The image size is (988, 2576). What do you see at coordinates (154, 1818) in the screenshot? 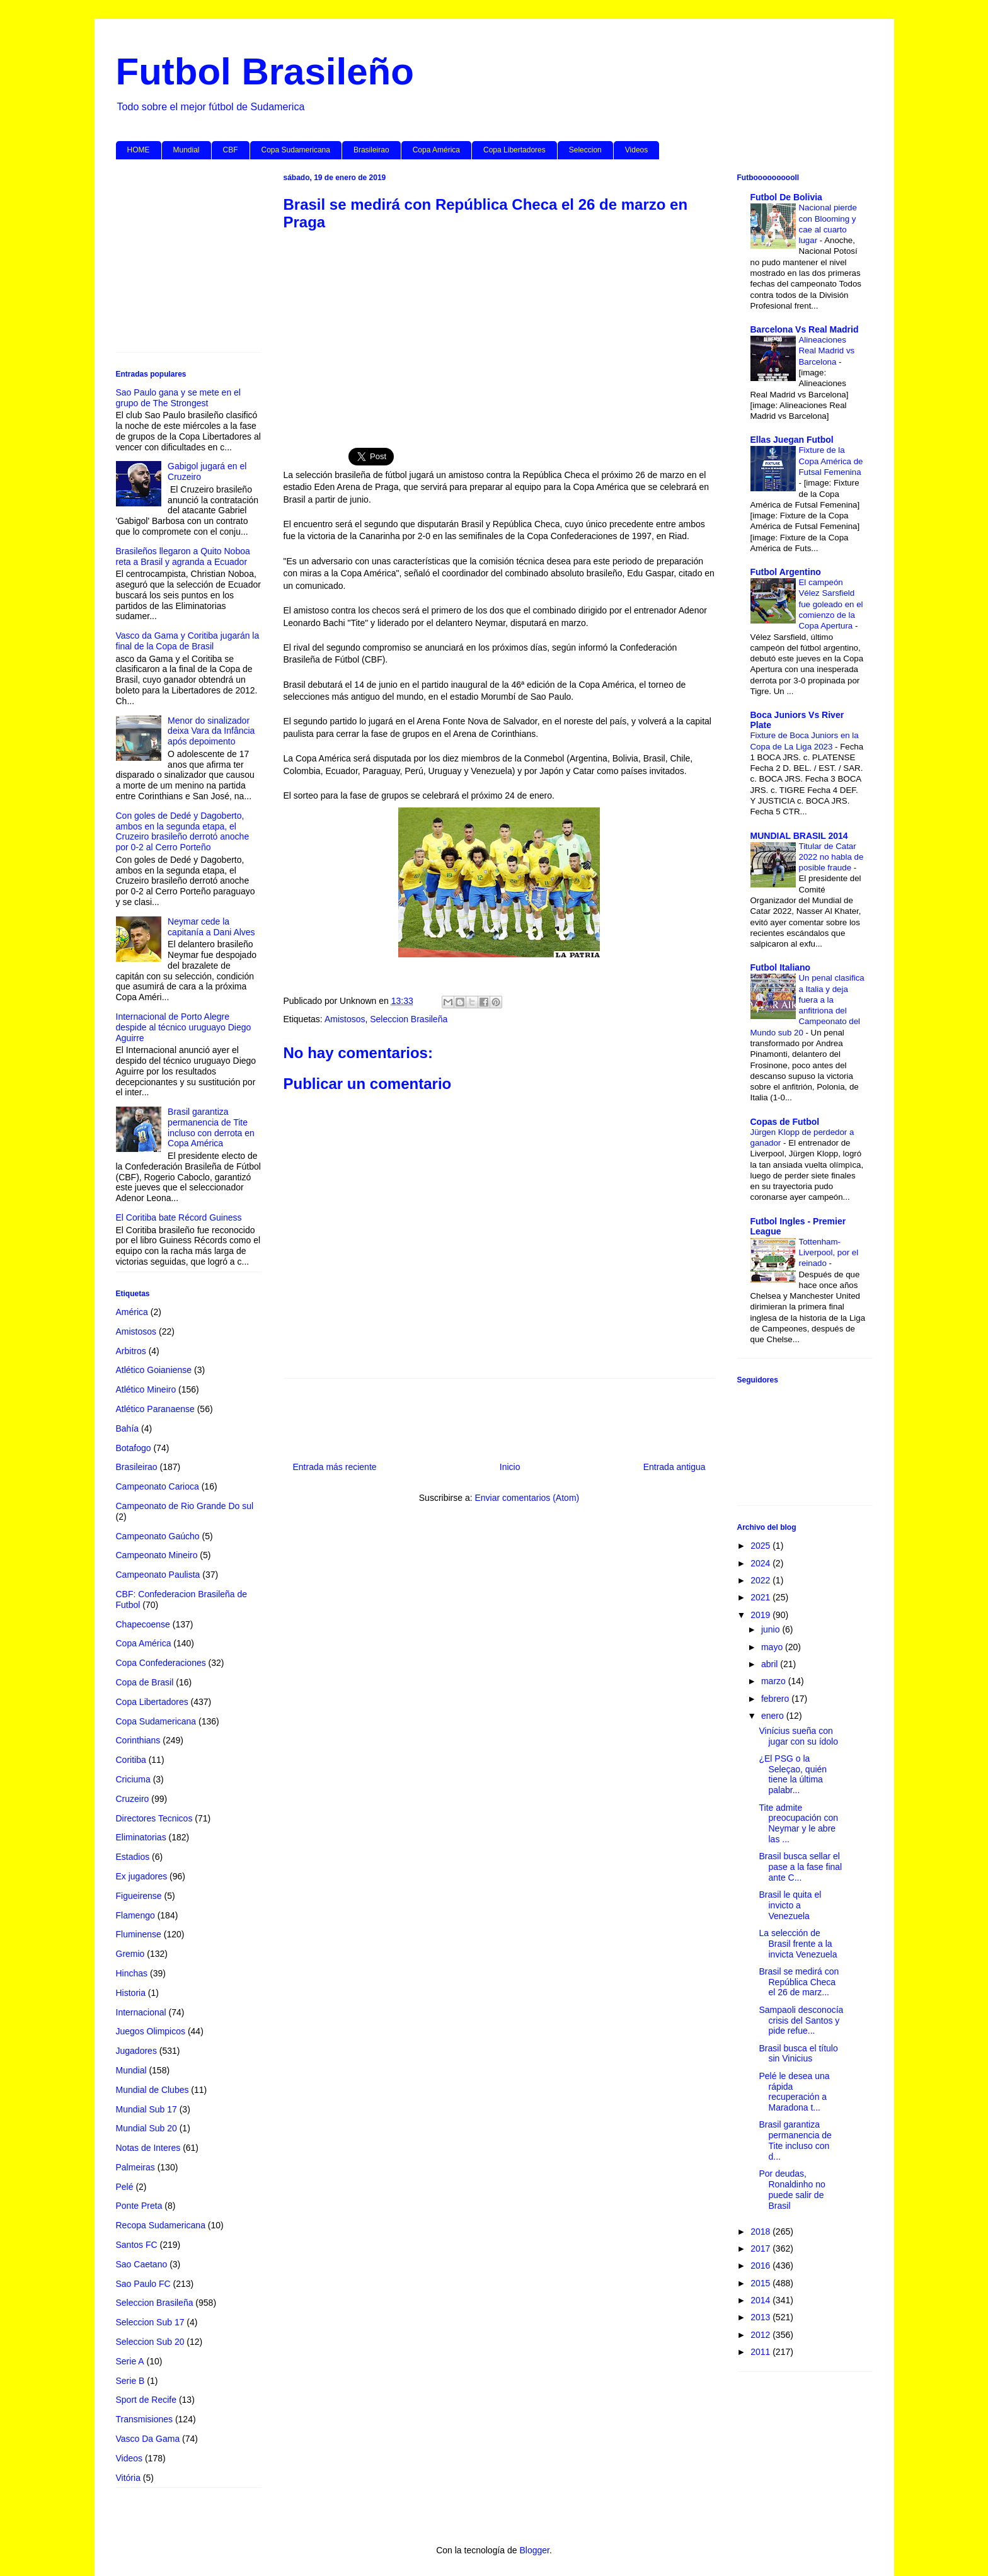
I see `Directores Tecnicos` at bounding box center [154, 1818].